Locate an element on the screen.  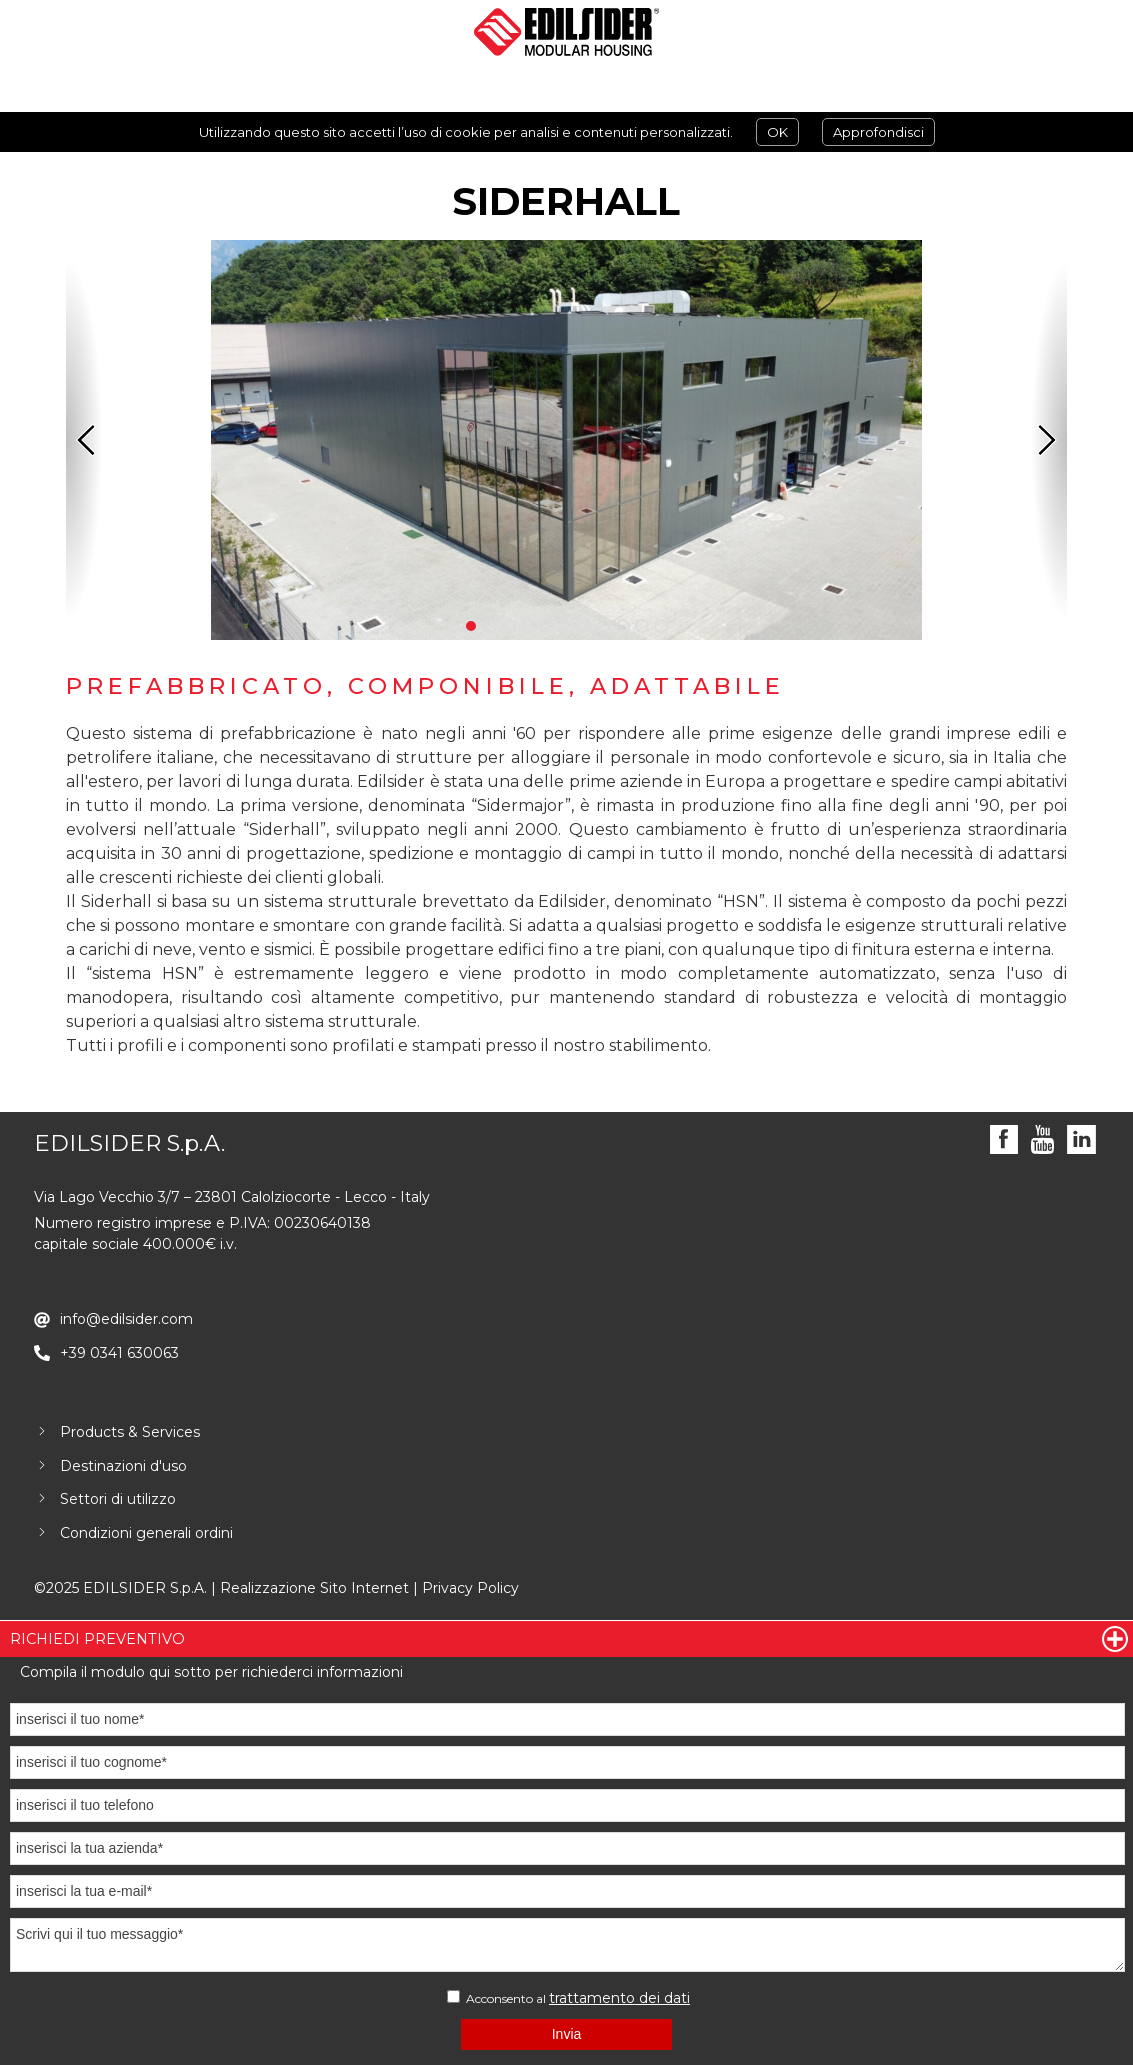
Products & Services is located at coordinates (130, 1432).